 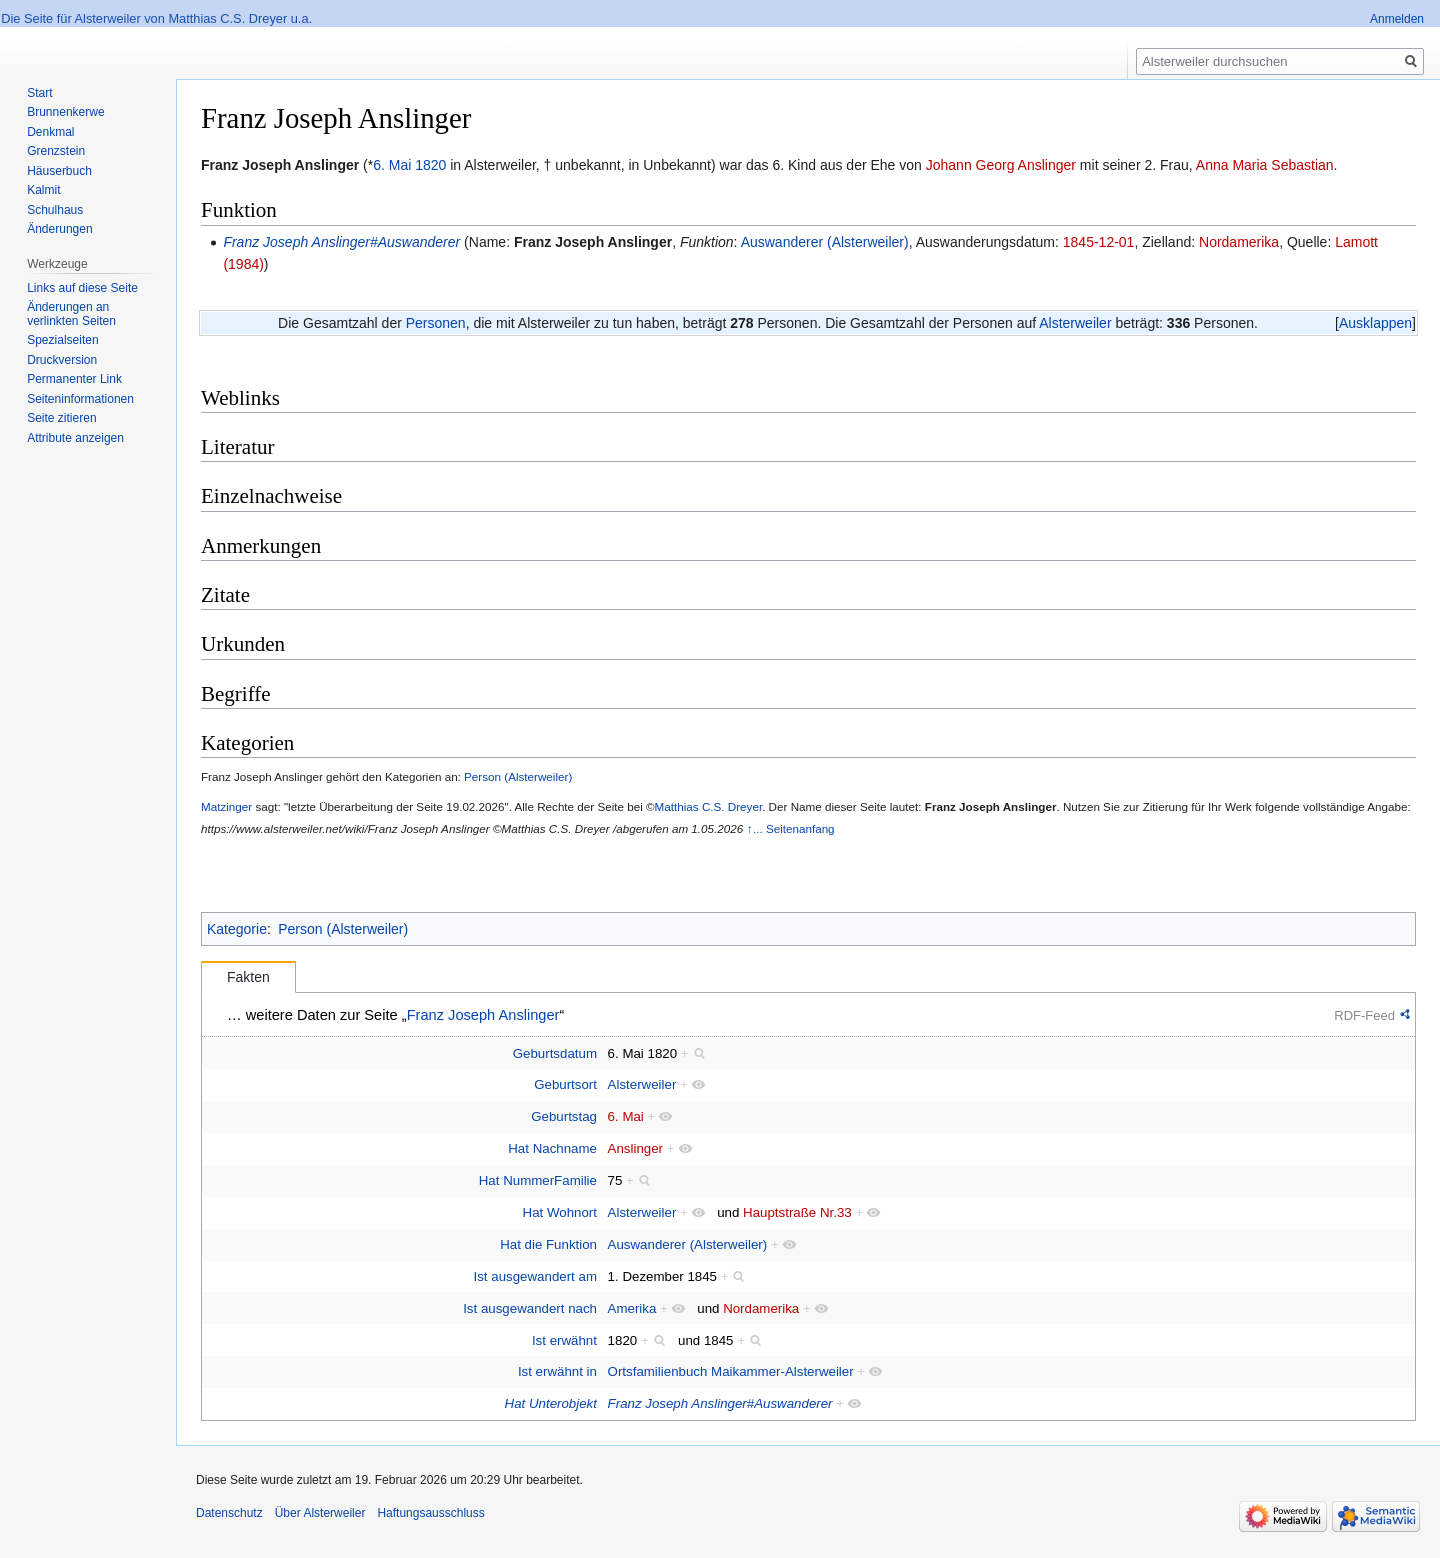 I want to click on ↑... Seitenanfang, so click(x=791, y=828).